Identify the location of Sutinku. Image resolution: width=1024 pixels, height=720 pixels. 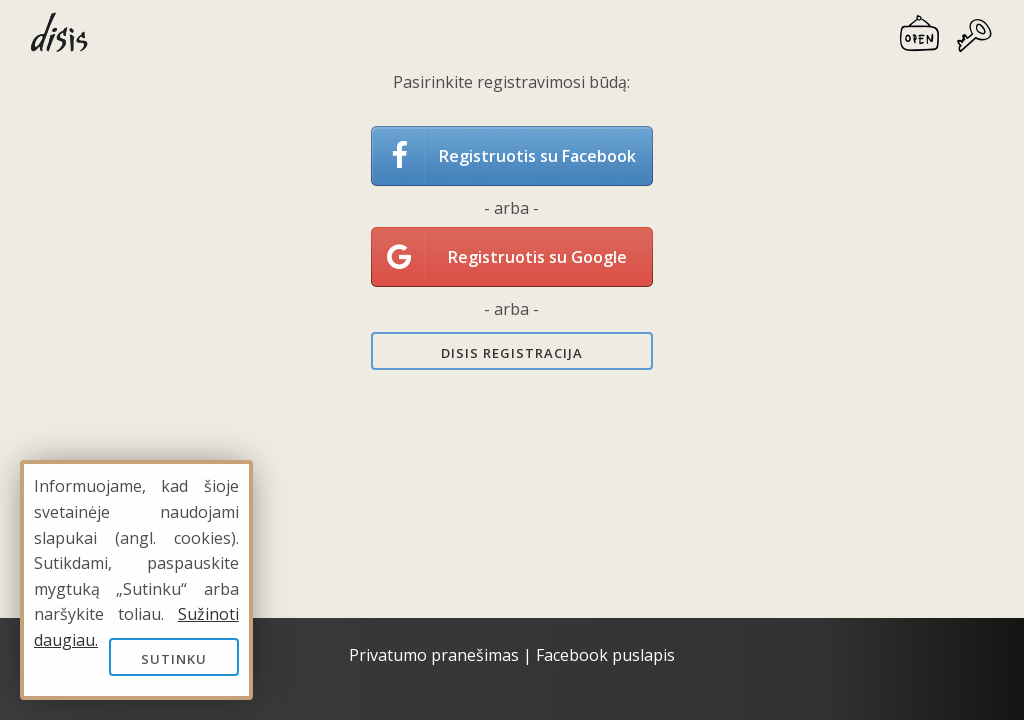
(174, 659).